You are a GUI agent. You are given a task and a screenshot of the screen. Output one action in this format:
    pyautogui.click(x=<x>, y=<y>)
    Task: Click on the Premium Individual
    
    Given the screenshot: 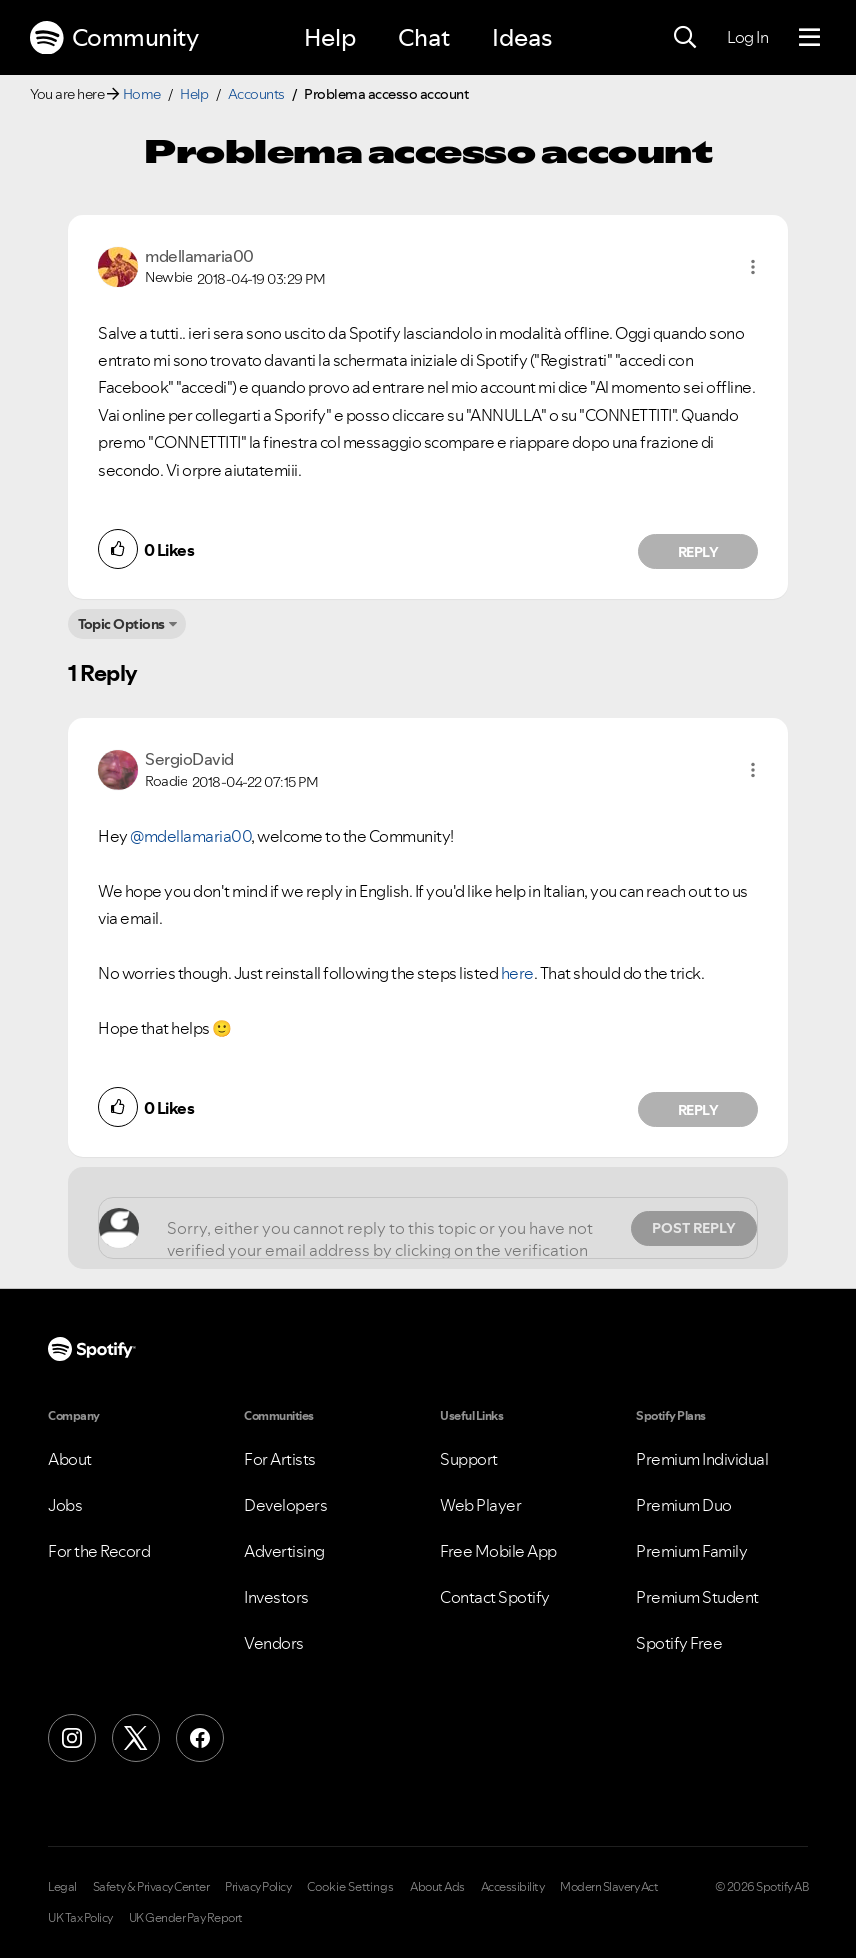 What is the action you would take?
    pyautogui.click(x=702, y=1459)
    